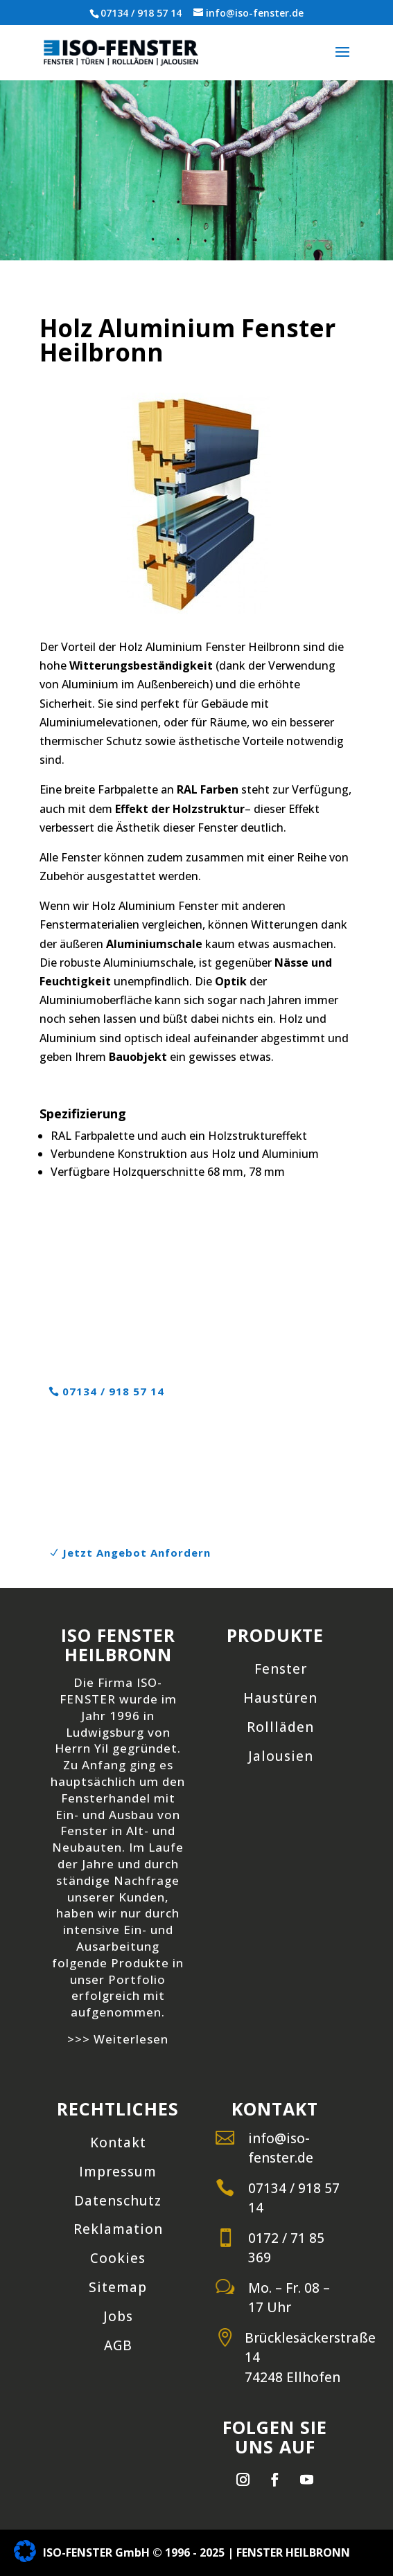  I want to click on Jetzt Angebot Anfordern, so click(136, 1552).